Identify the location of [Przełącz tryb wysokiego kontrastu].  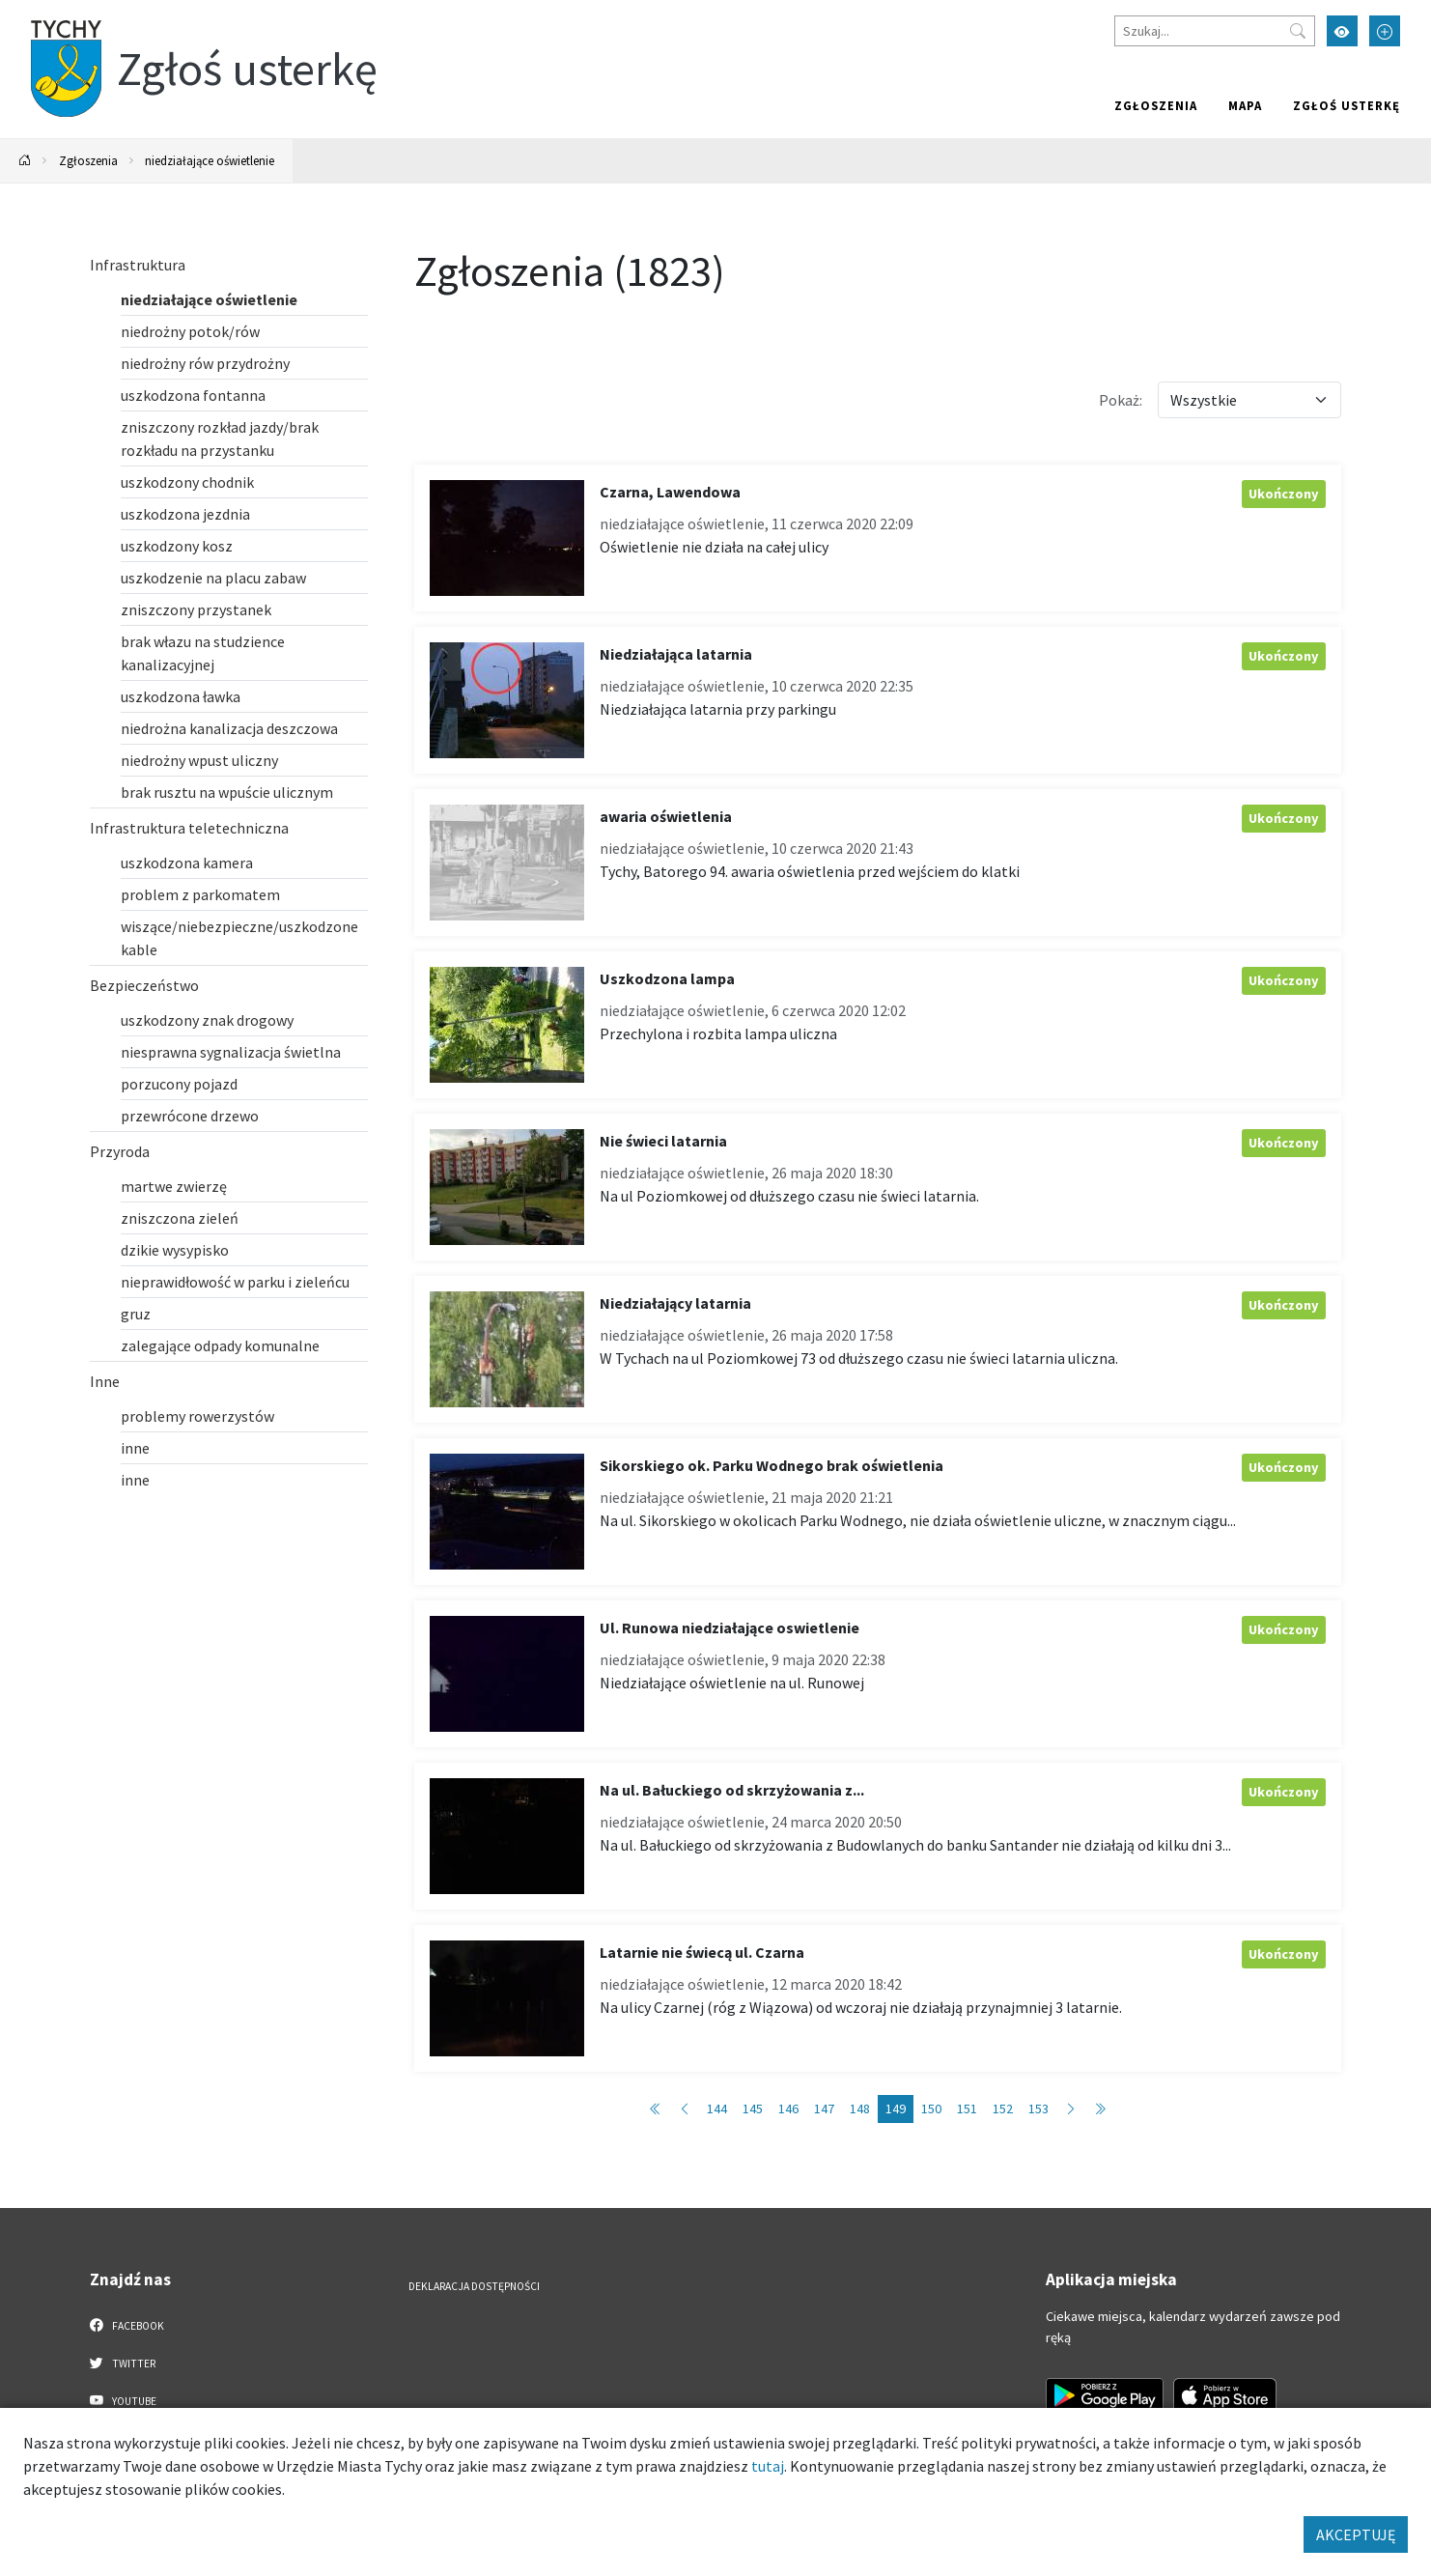
(1342, 30).